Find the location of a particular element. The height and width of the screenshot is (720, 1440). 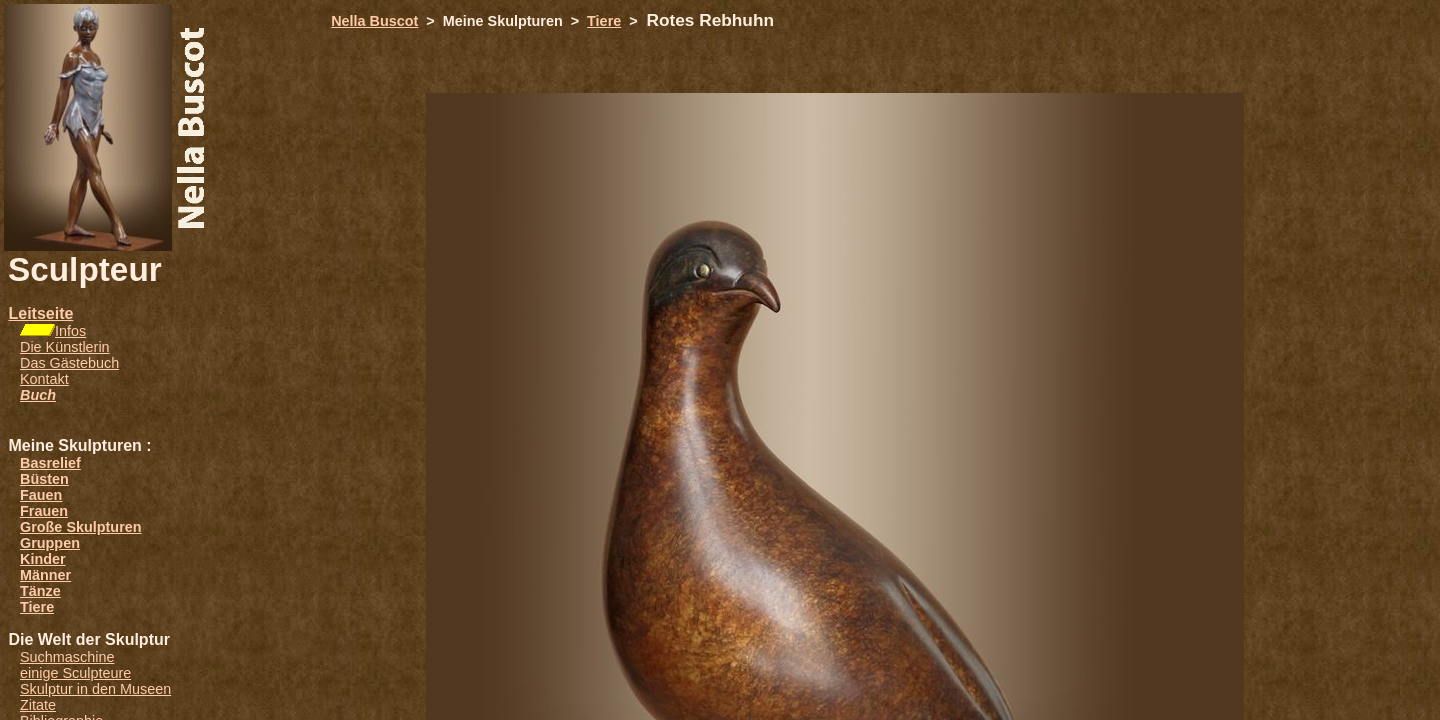

Männer is located at coordinates (45, 575).